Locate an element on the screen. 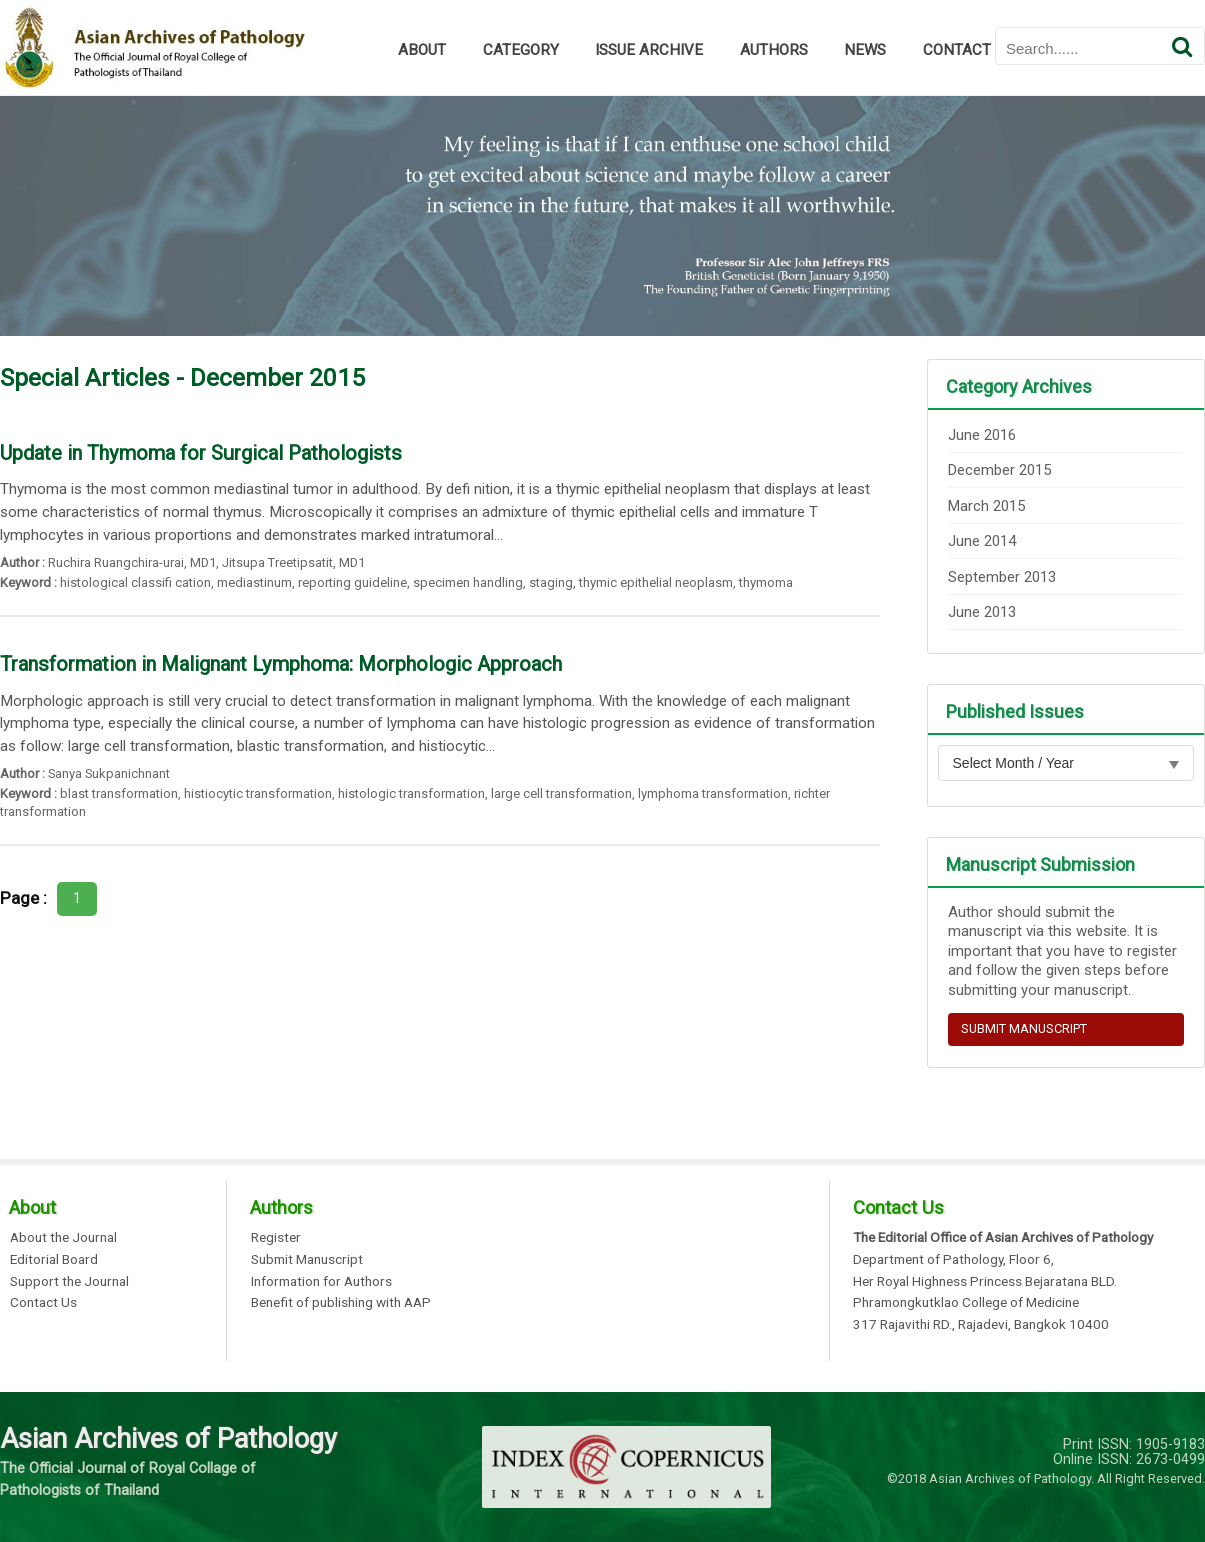  Her Royal Highness Princess Bejaratana BLD. is located at coordinates (985, 1282).